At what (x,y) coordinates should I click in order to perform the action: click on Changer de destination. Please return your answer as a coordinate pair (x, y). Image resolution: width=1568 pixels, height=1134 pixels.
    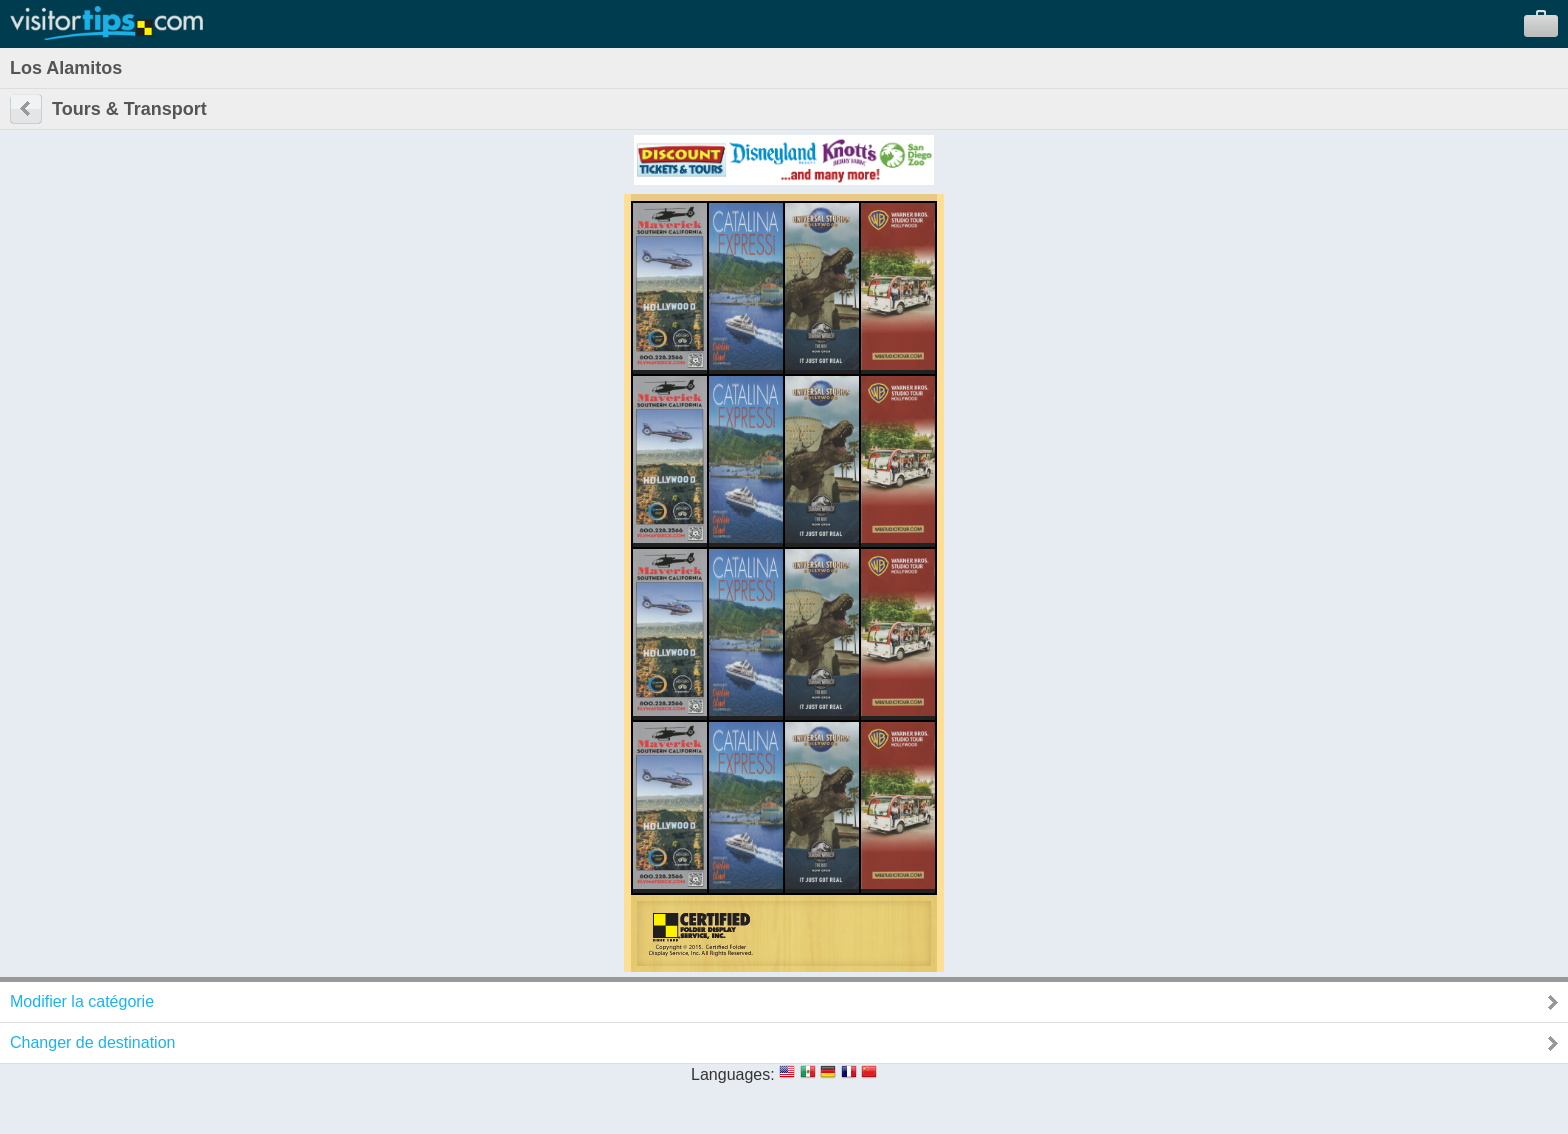
    Looking at the image, I should click on (92, 1042).